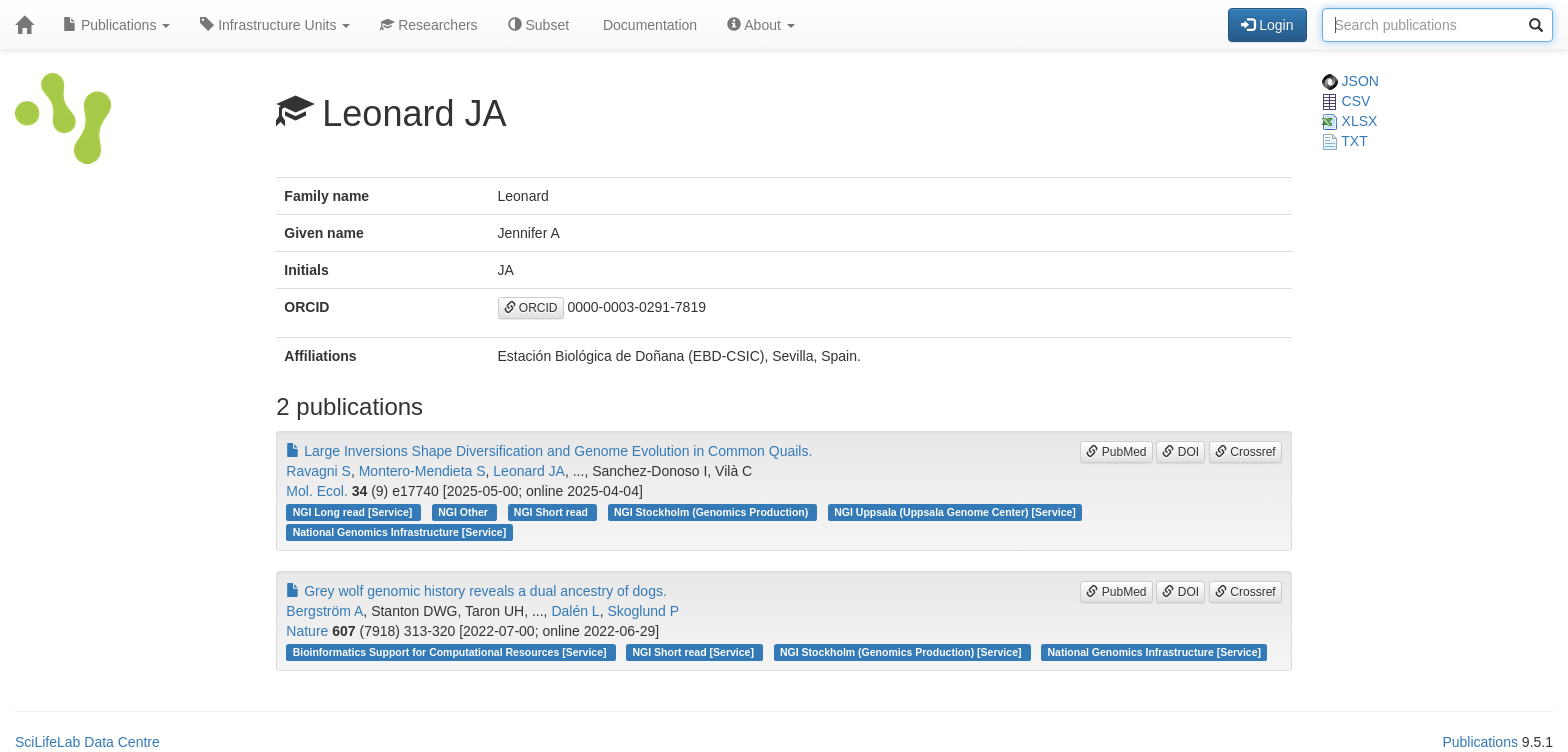 The height and width of the screenshot is (752, 1568). Describe the element at coordinates (695, 652) in the screenshot. I see `NGI Short read [Service]` at that location.